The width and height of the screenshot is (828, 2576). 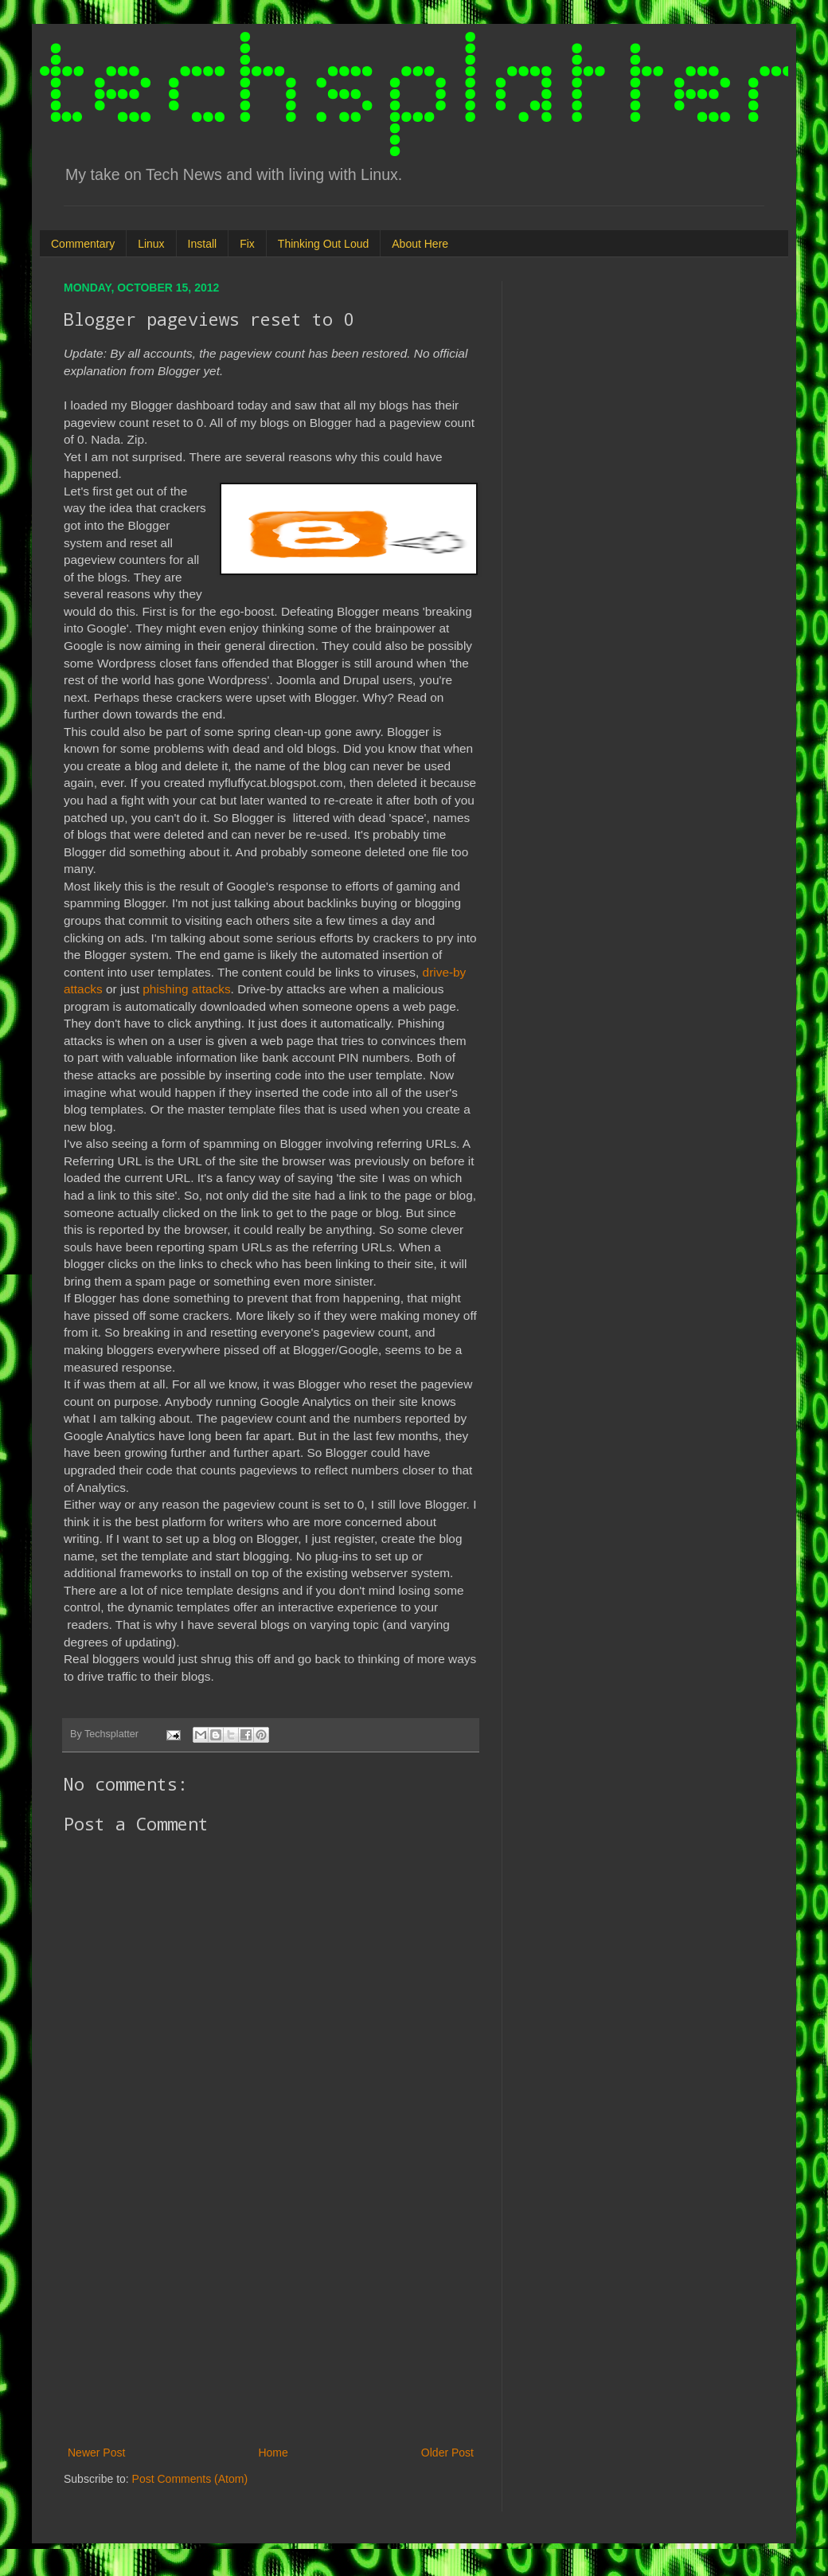 What do you see at coordinates (272, 2452) in the screenshot?
I see `Home` at bounding box center [272, 2452].